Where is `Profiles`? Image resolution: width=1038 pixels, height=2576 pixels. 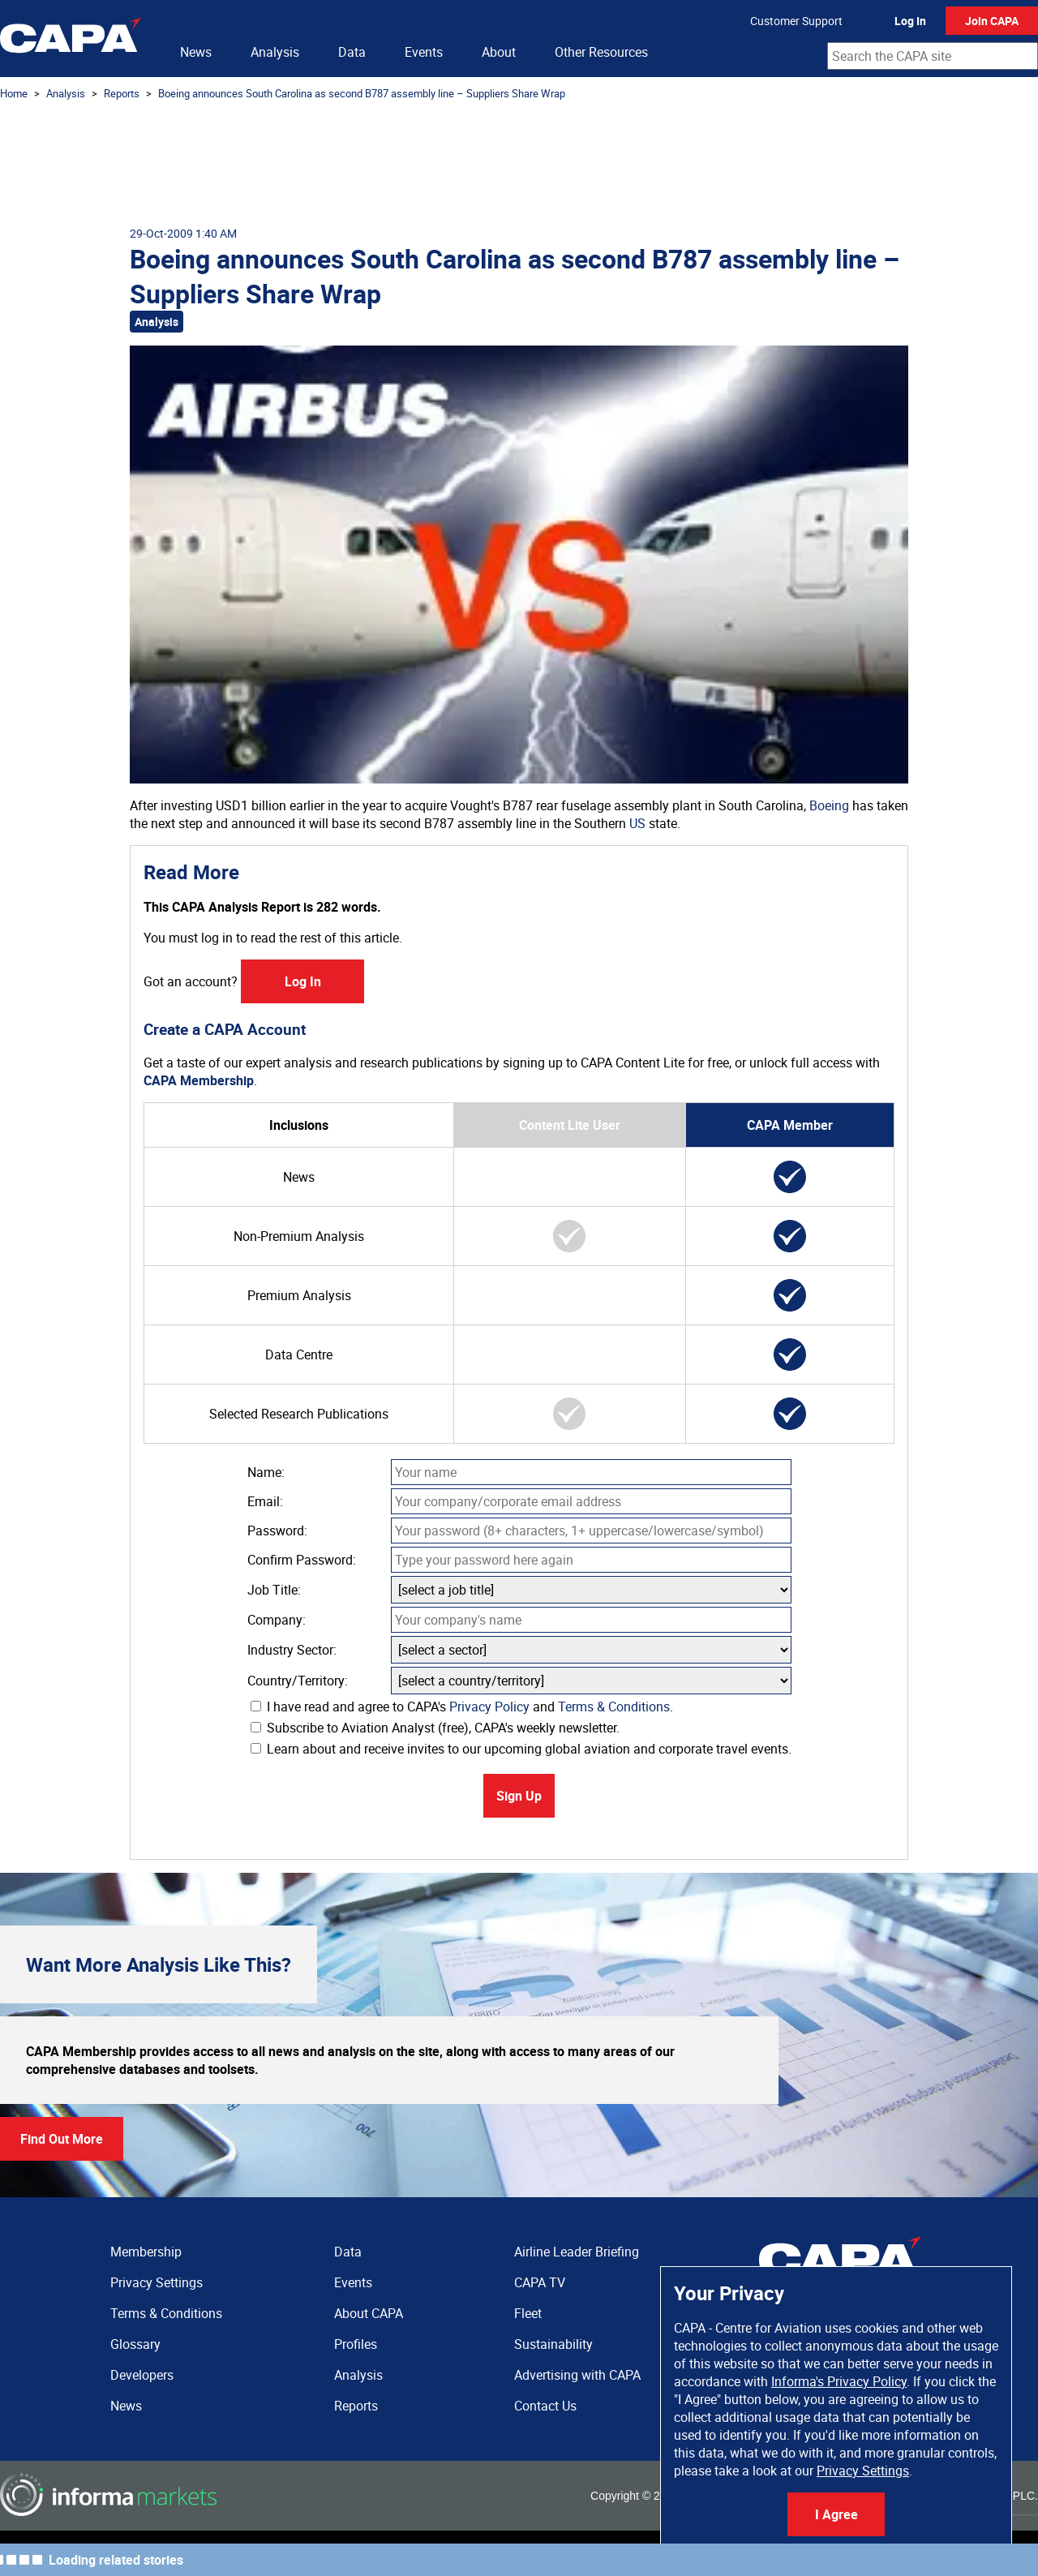
Profiles is located at coordinates (355, 2344).